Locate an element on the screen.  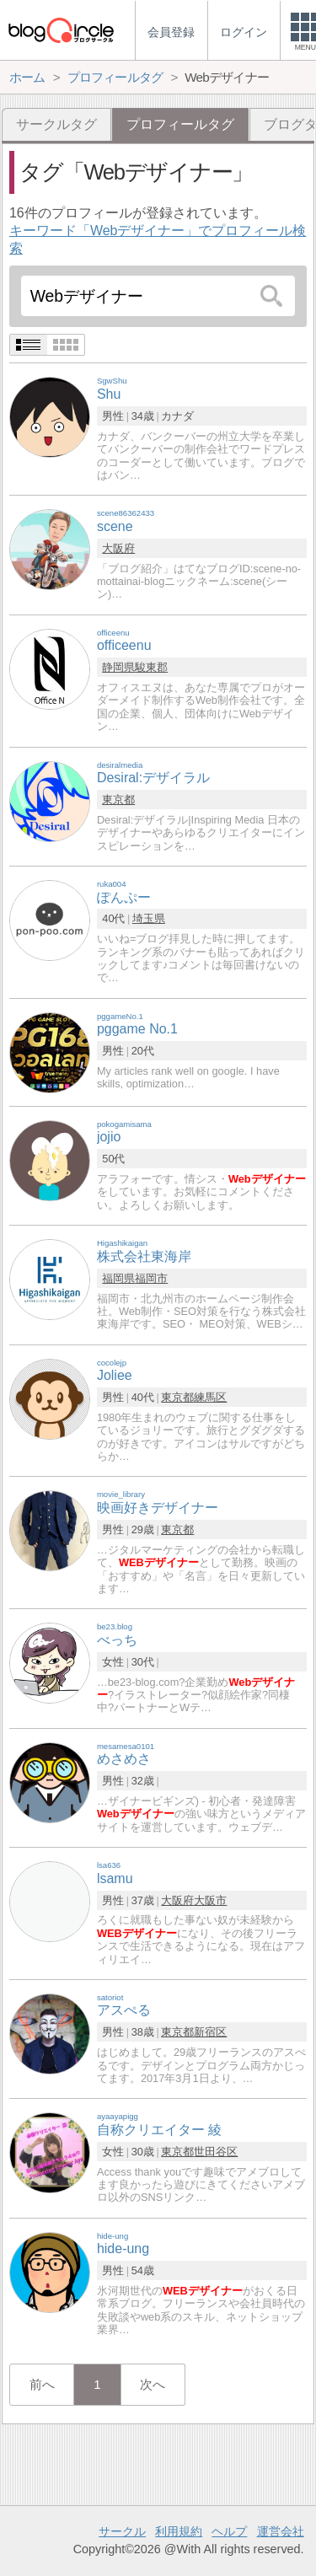
サークル is located at coordinates (122, 2531).